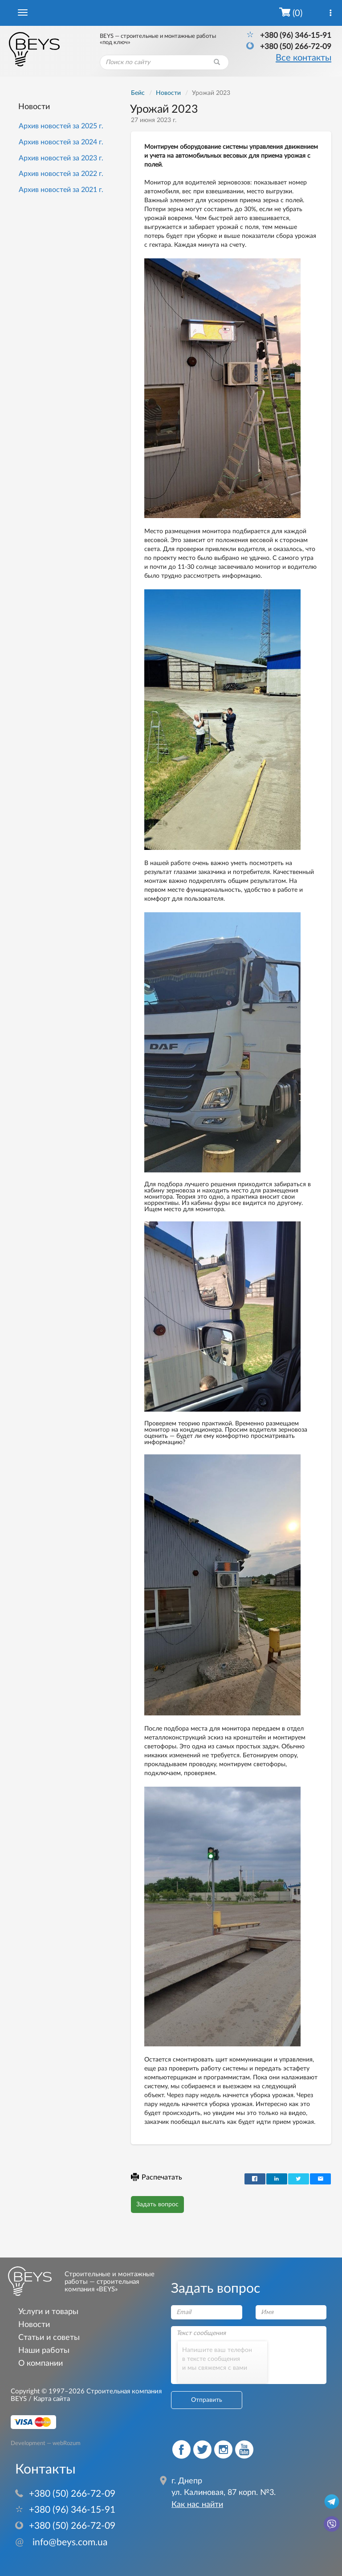 Image resolution: width=342 pixels, height=2576 pixels. What do you see at coordinates (48, 2311) in the screenshot?
I see `Услуги и товары` at bounding box center [48, 2311].